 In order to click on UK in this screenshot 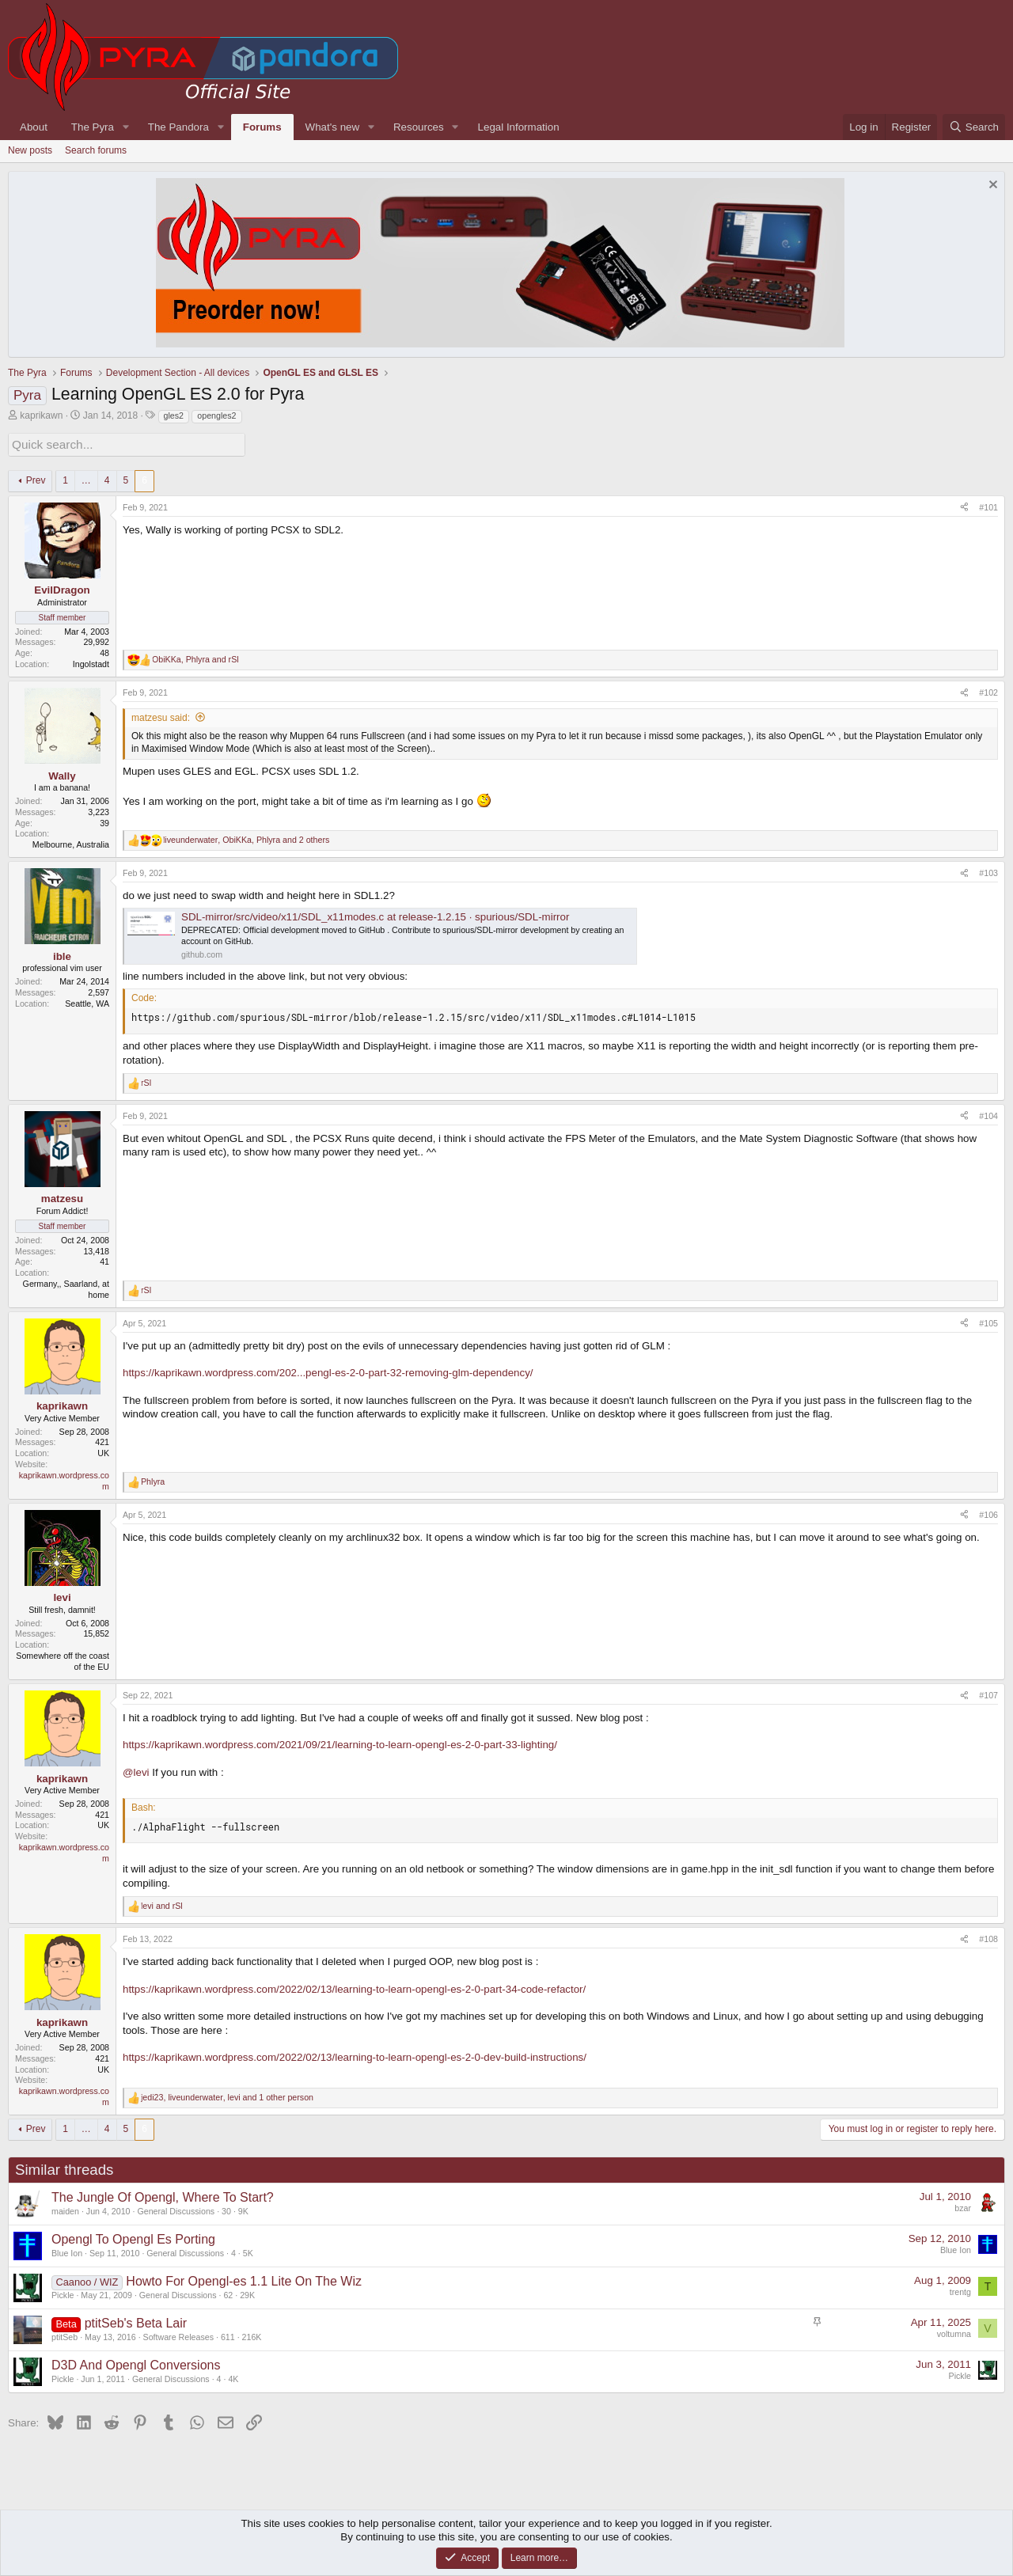, I will do `click(103, 1451)`.